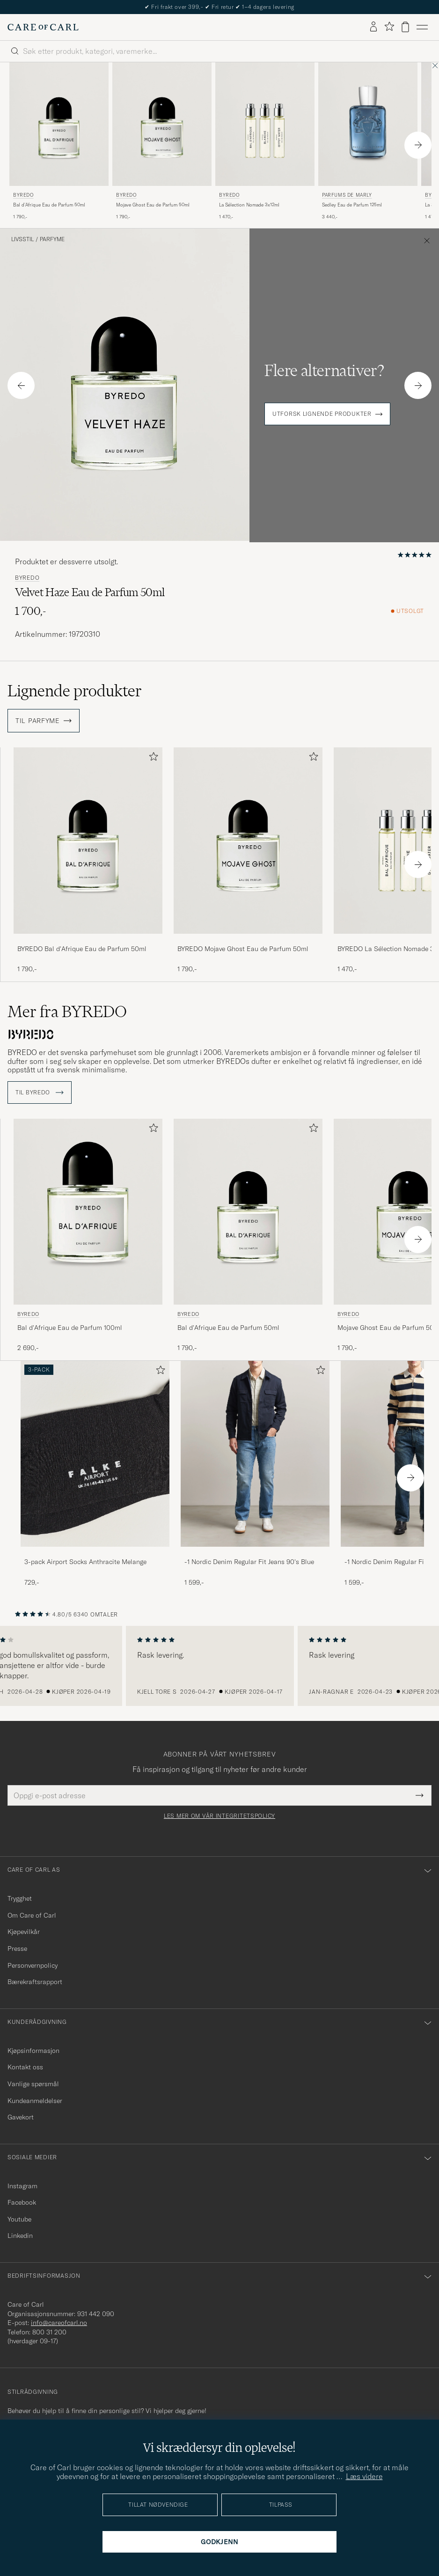 Image resolution: width=439 pixels, height=2576 pixels. What do you see at coordinates (17, 1948) in the screenshot?
I see `Presse` at bounding box center [17, 1948].